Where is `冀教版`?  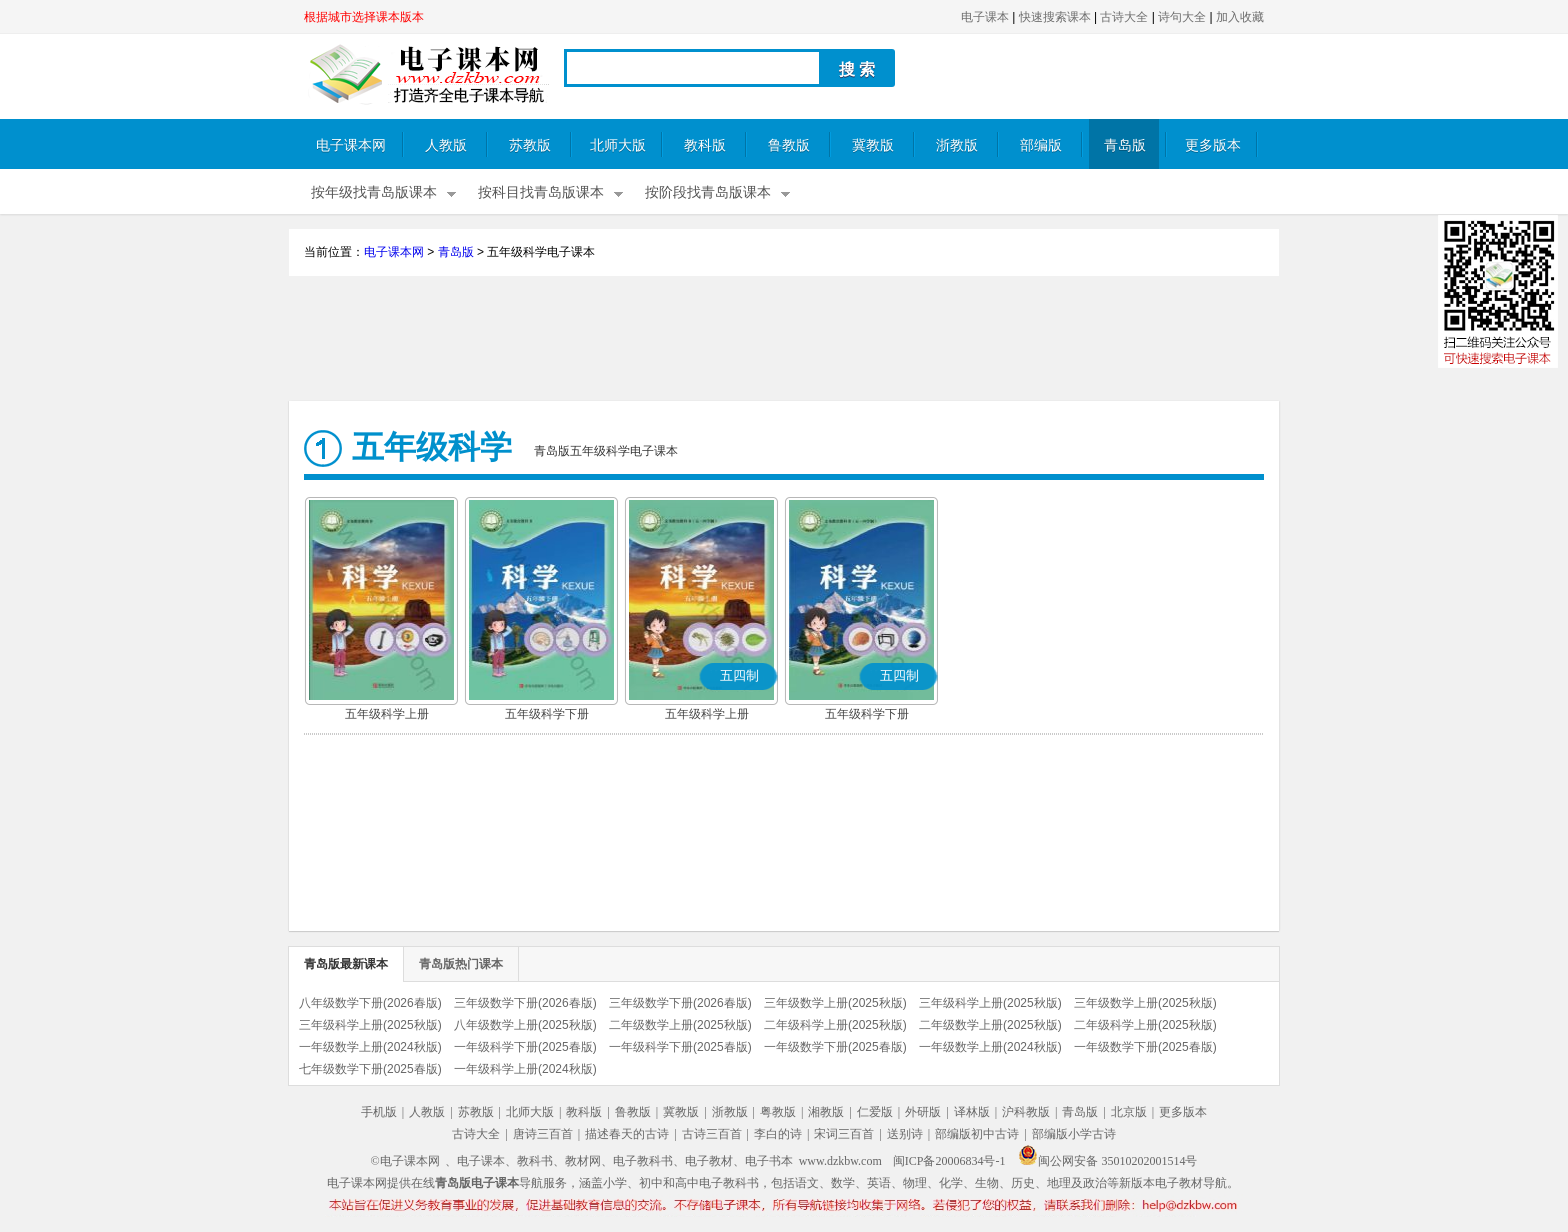
冀教版 is located at coordinates (873, 145).